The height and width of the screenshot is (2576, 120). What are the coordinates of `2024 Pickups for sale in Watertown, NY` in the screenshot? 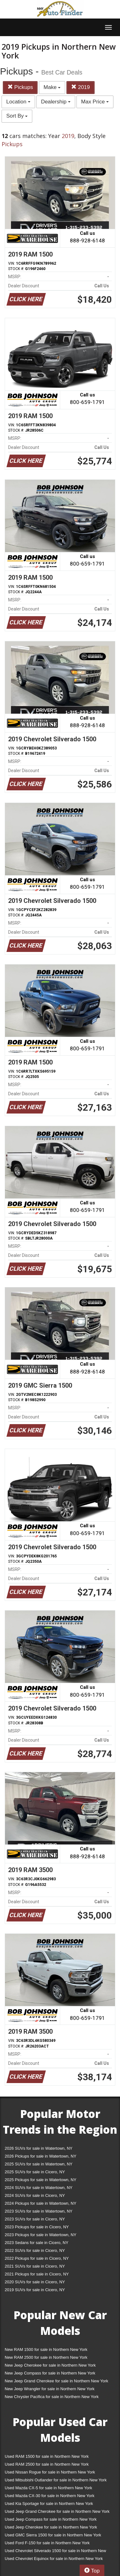 It's located at (40, 2203).